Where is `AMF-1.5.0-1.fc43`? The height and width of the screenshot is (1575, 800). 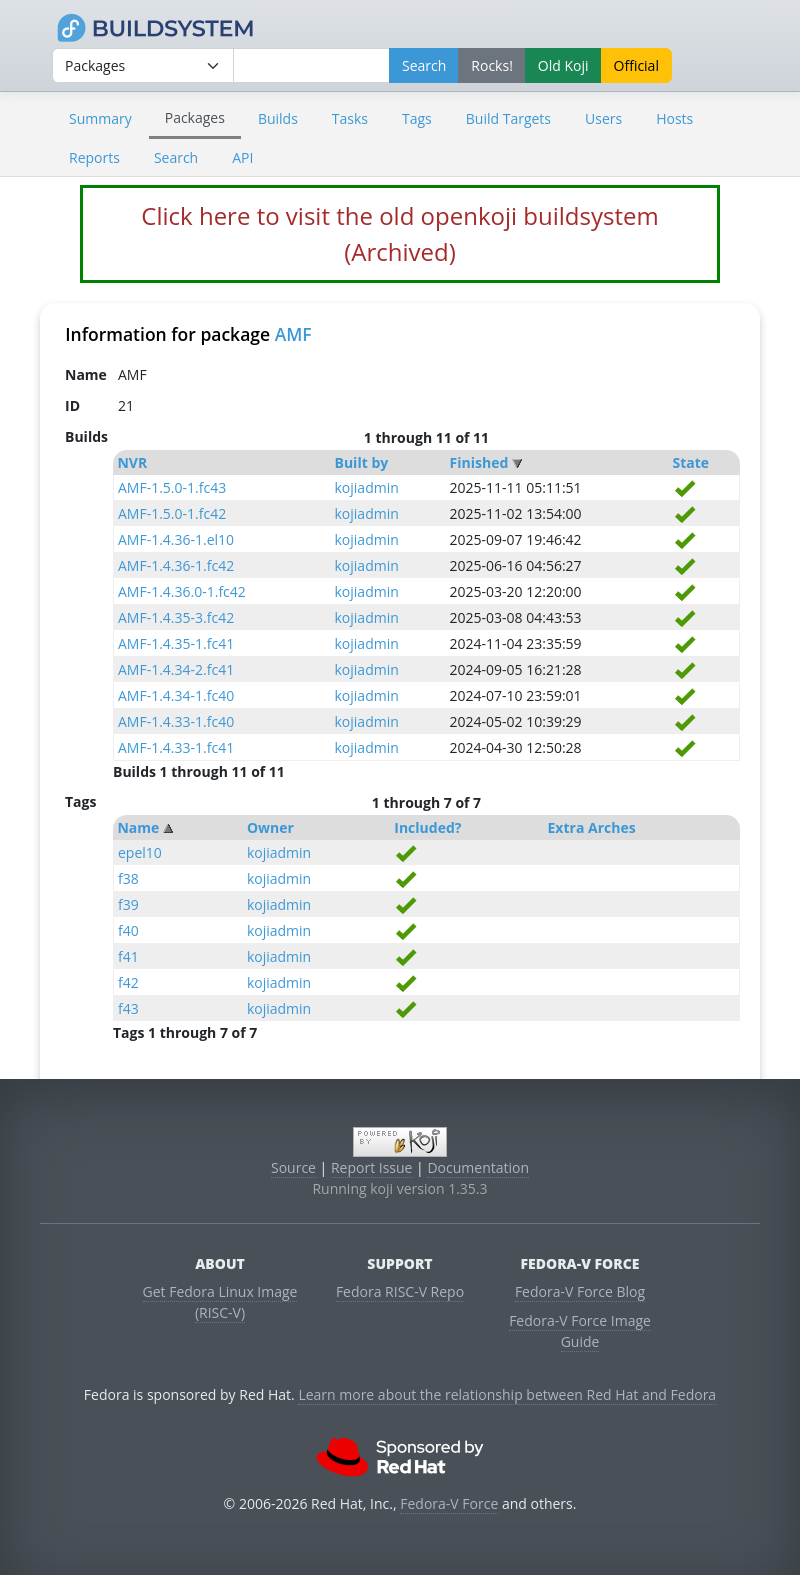 AMF-1.5.0-1.fc43 is located at coordinates (172, 487).